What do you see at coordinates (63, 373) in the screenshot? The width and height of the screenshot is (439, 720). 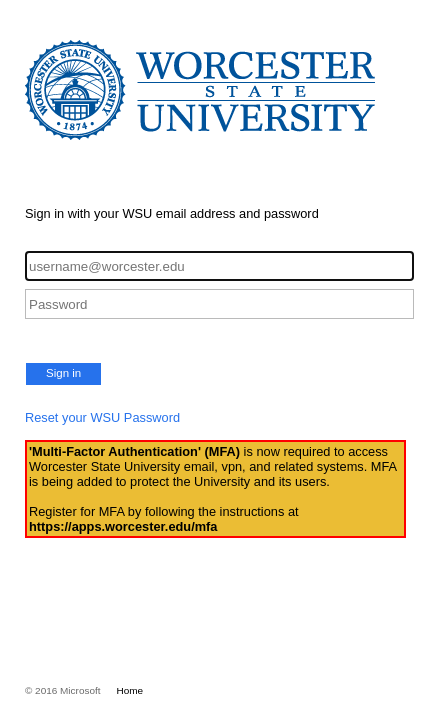 I see `Sign in [button]` at bounding box center [63, 373].